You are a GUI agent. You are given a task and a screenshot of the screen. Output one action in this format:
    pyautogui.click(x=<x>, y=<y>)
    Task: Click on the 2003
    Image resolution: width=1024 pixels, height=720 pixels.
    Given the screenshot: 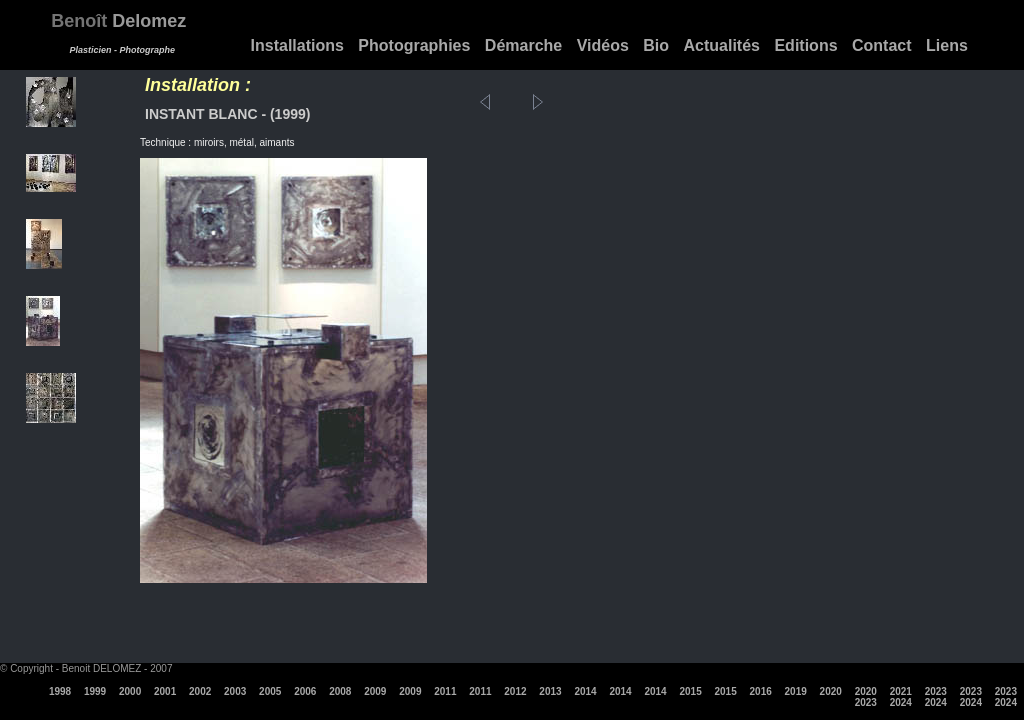 What is the action you would take?
    pyautogui.click(x=235, y=691)
    